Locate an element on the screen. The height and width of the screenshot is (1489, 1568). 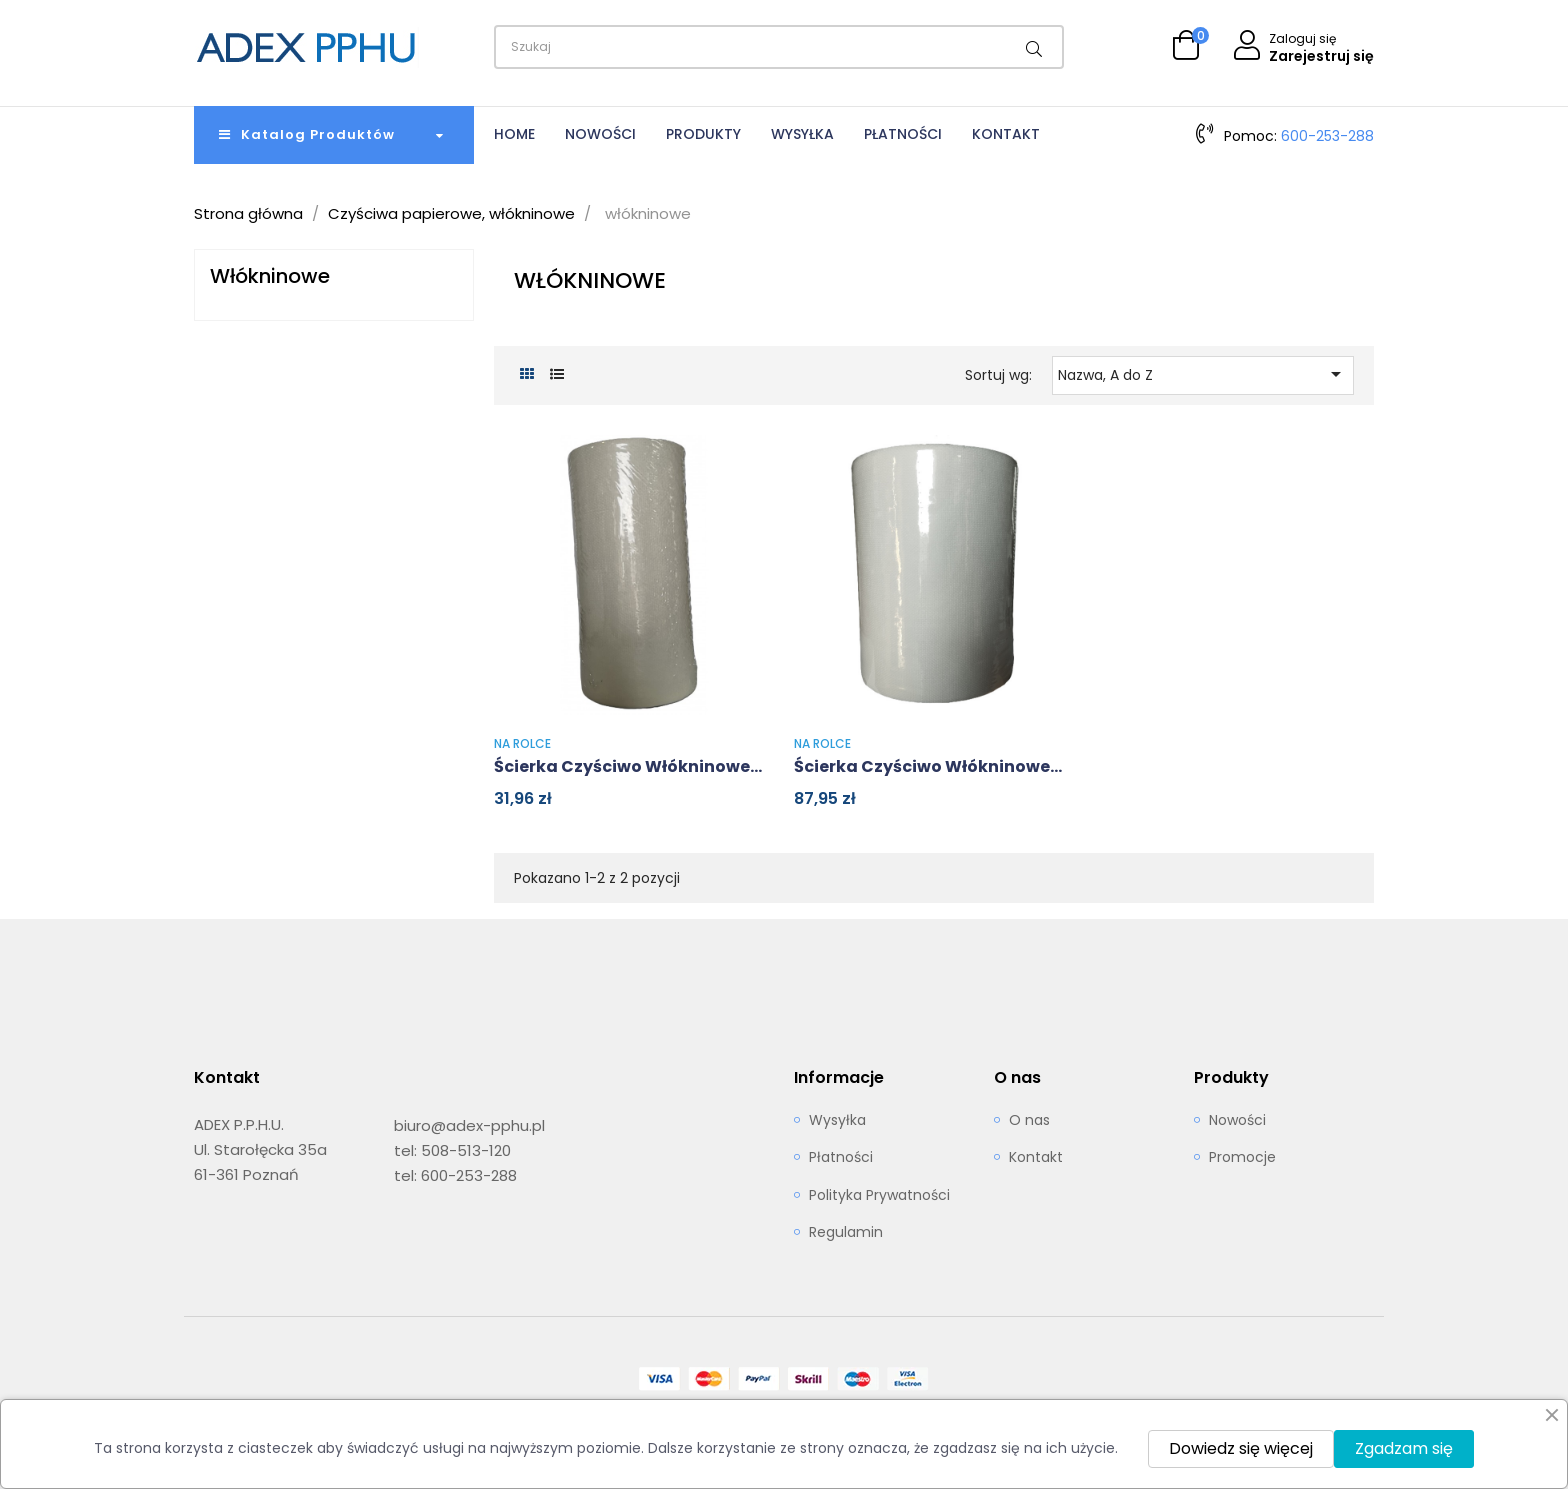
Ścierka czyściwo włókninowe... is located at coordinates (628, 766).